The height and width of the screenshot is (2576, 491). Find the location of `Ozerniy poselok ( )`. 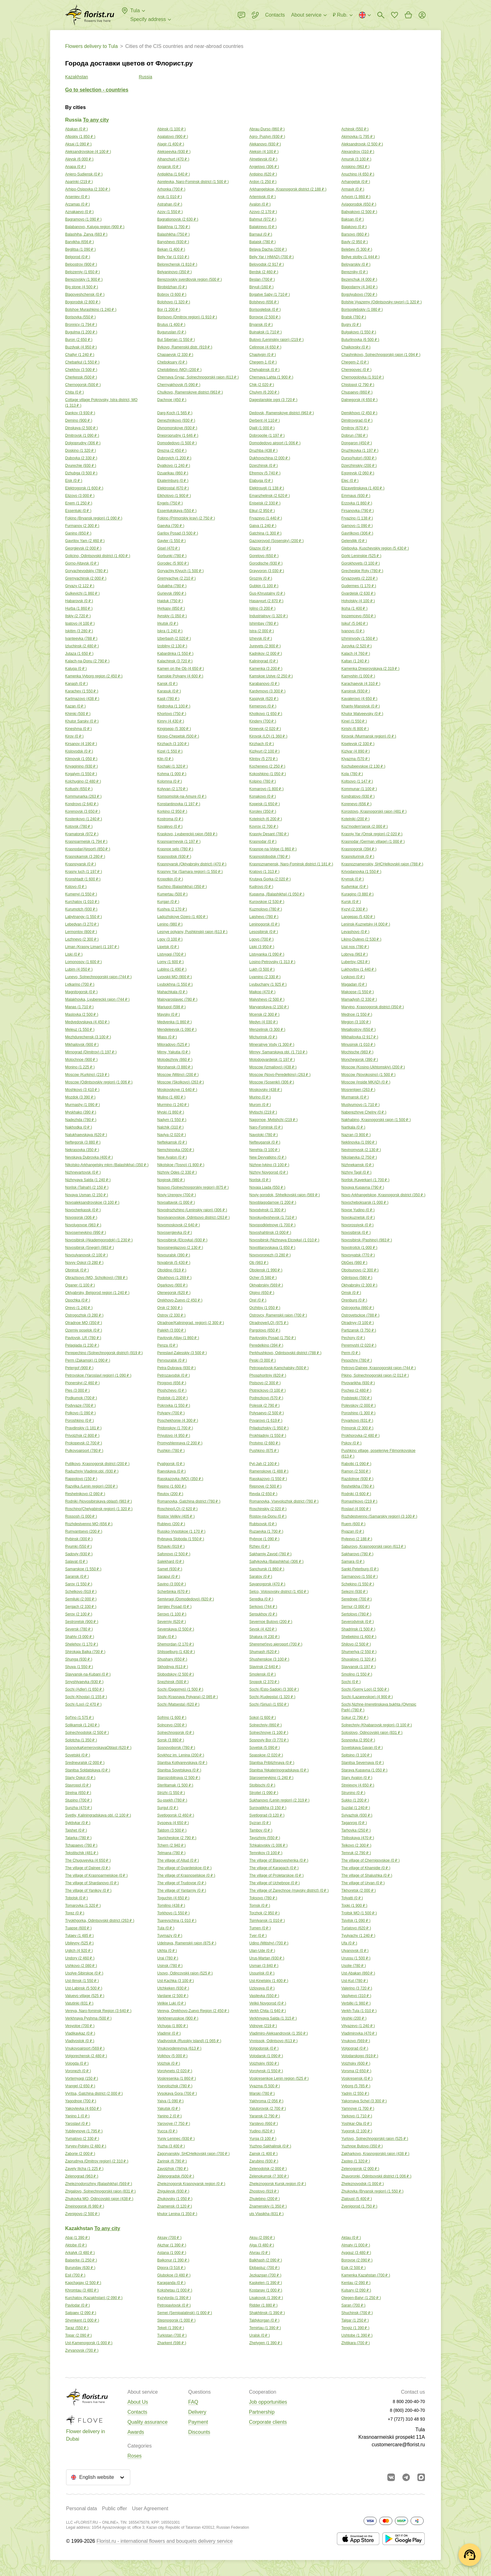

Ozerniy poselok ( ) is located at coordinates (83, 1330).